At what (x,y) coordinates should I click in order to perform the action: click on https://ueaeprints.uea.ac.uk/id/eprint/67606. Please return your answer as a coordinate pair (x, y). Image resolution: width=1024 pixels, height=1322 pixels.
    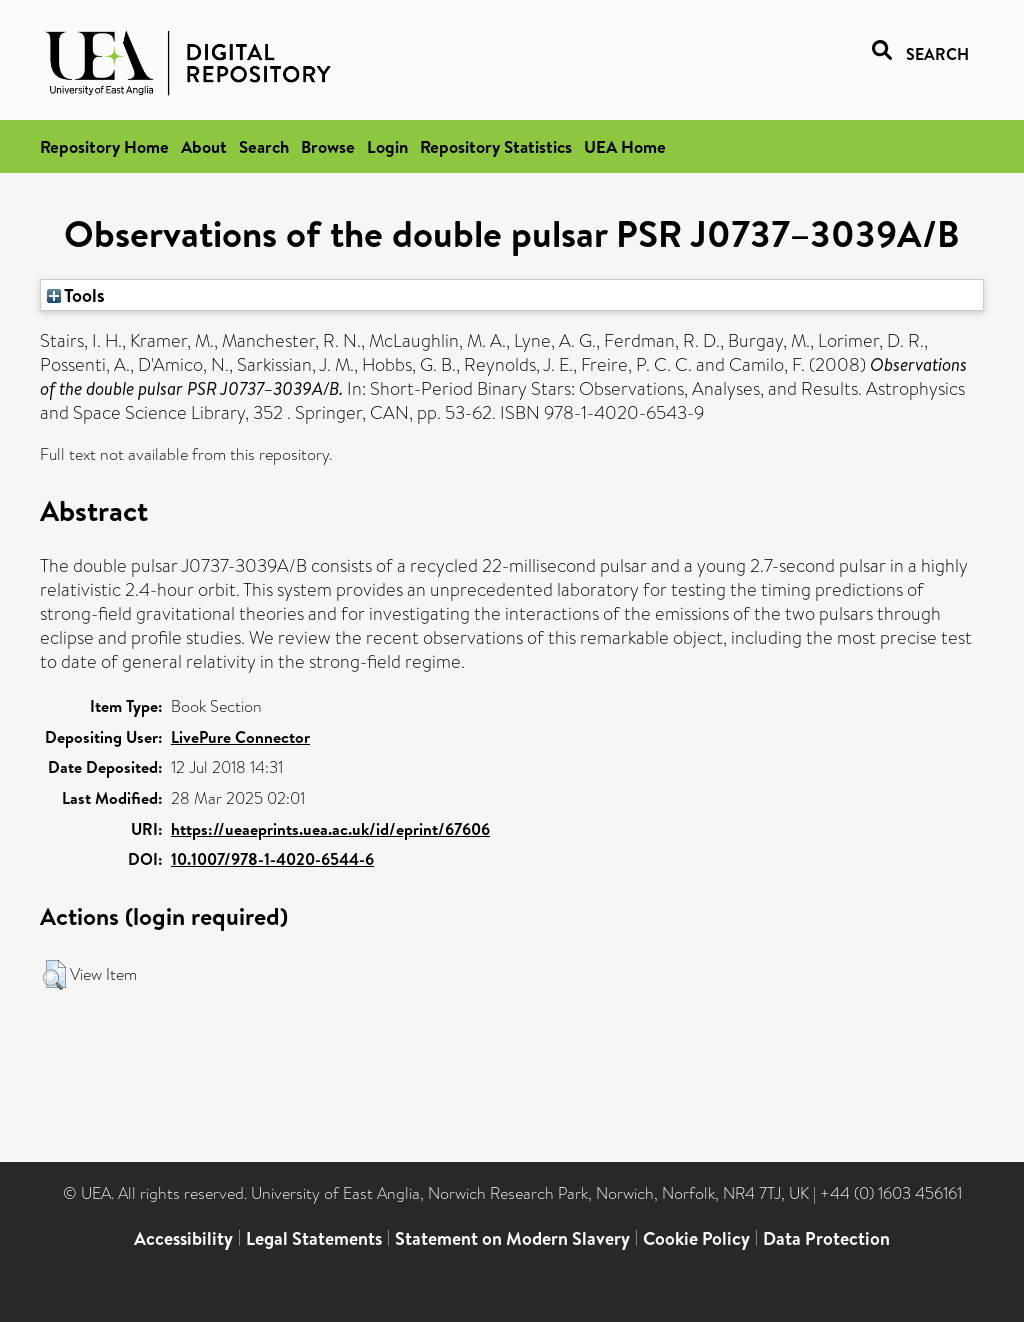
    Looking at the image, I should click on (330, 829).